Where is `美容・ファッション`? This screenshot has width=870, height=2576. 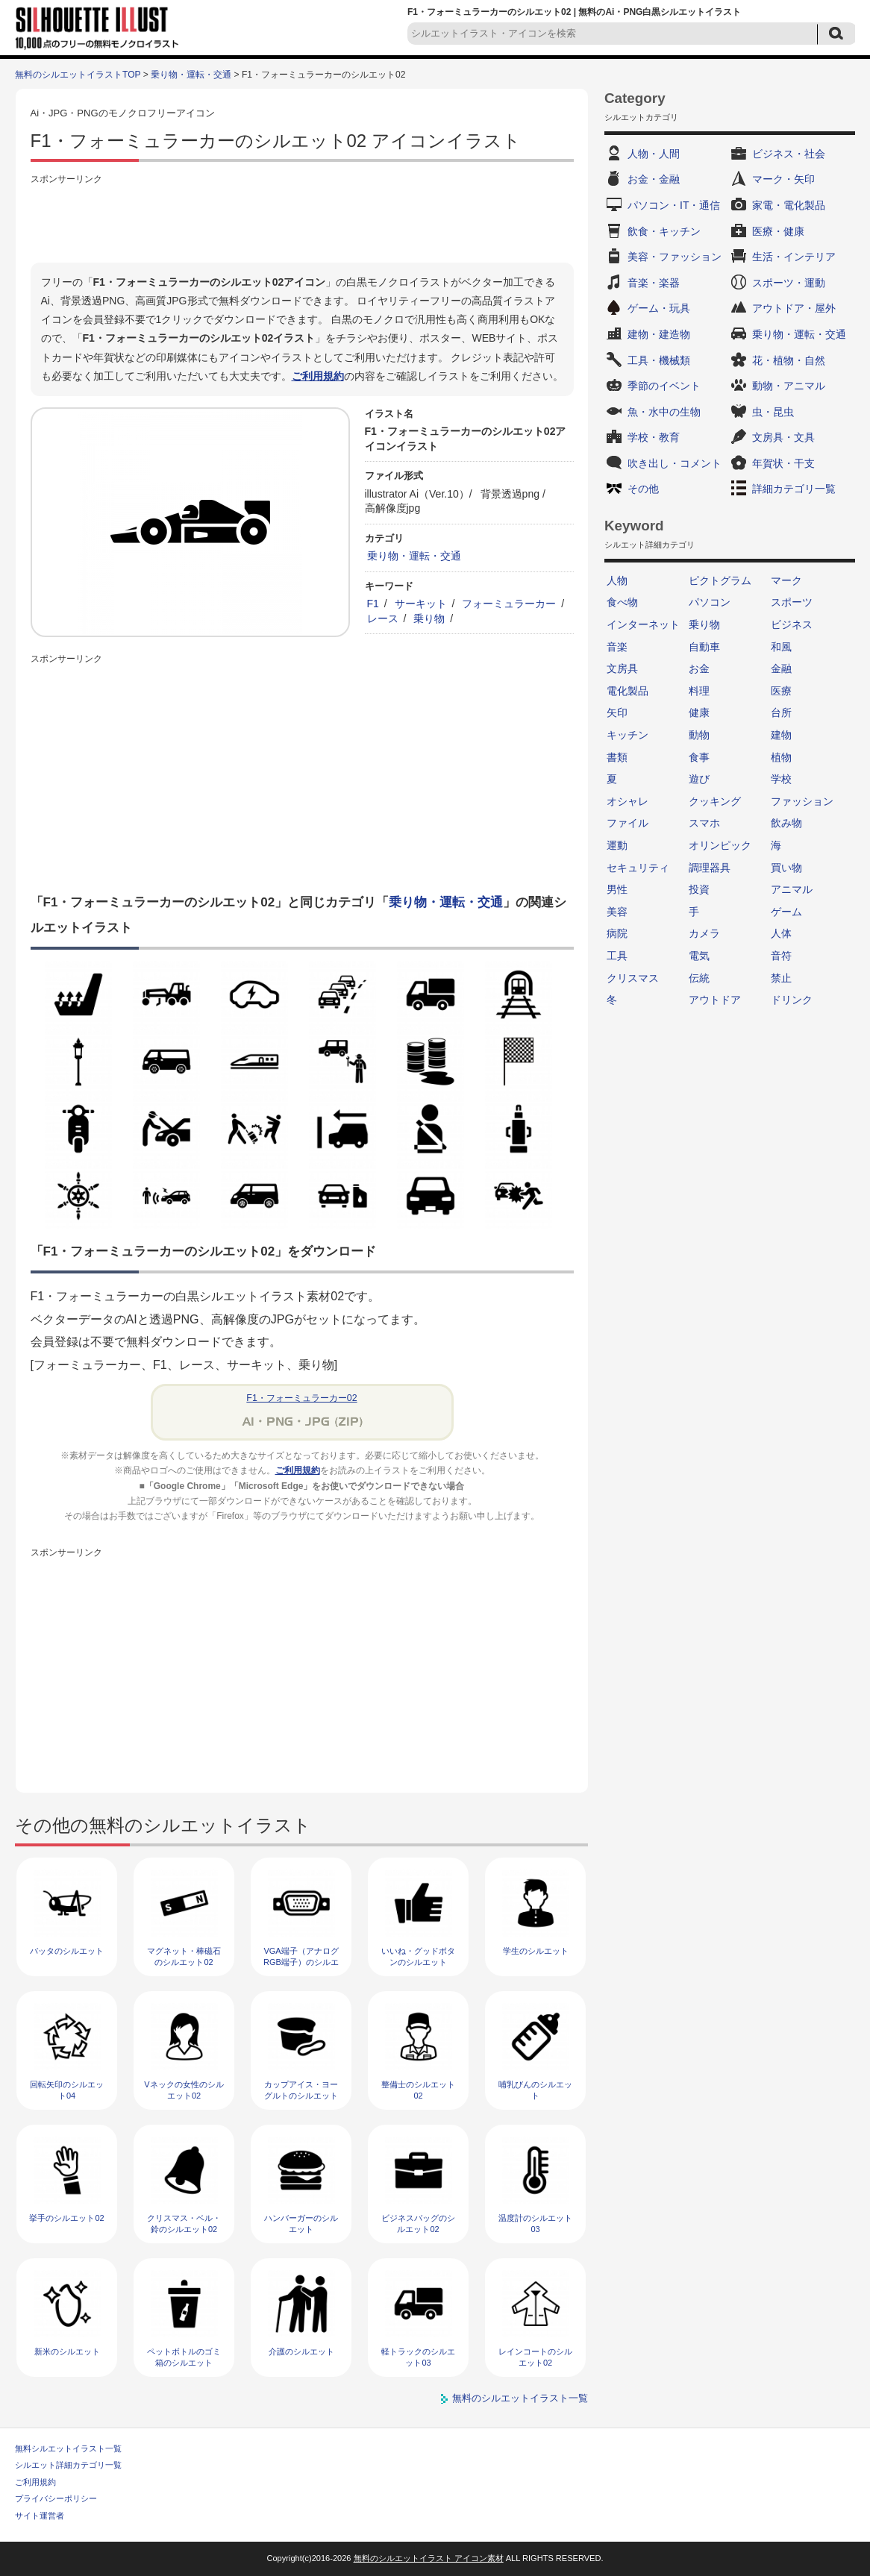
美容・ファッション is located at coordinates (675, 257).